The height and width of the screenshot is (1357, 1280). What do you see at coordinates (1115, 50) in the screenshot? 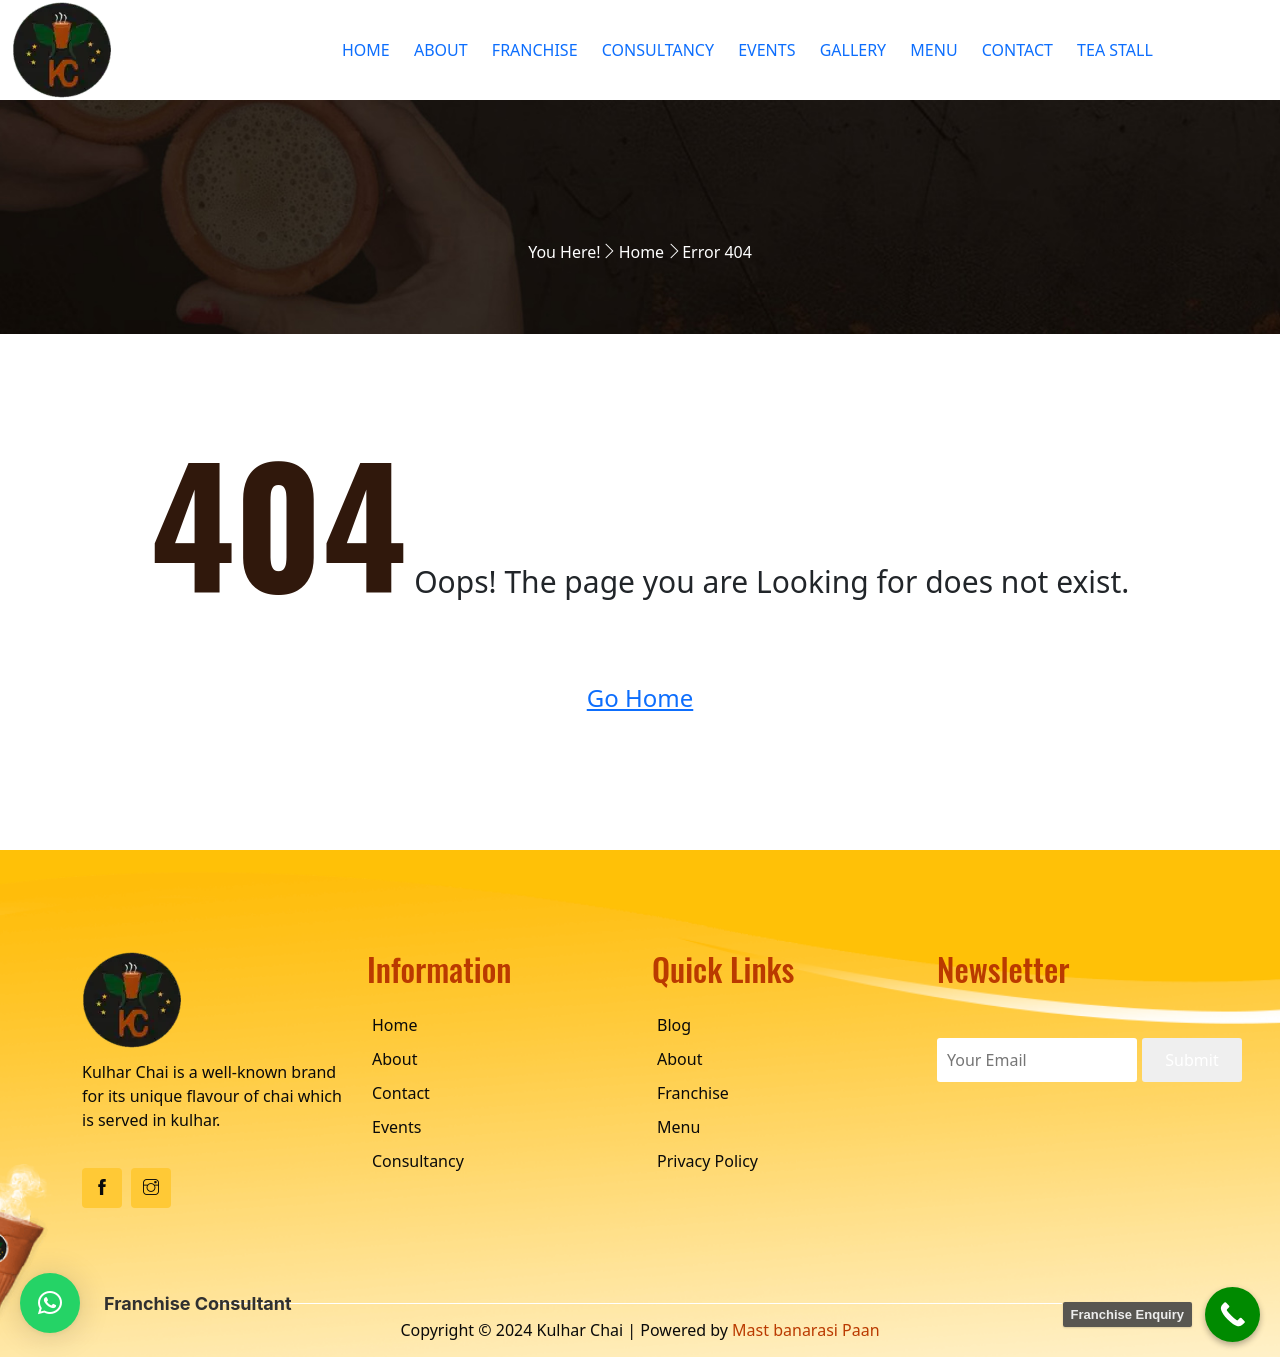
I see `Tea Stall` at bounding box center [1115, 50].